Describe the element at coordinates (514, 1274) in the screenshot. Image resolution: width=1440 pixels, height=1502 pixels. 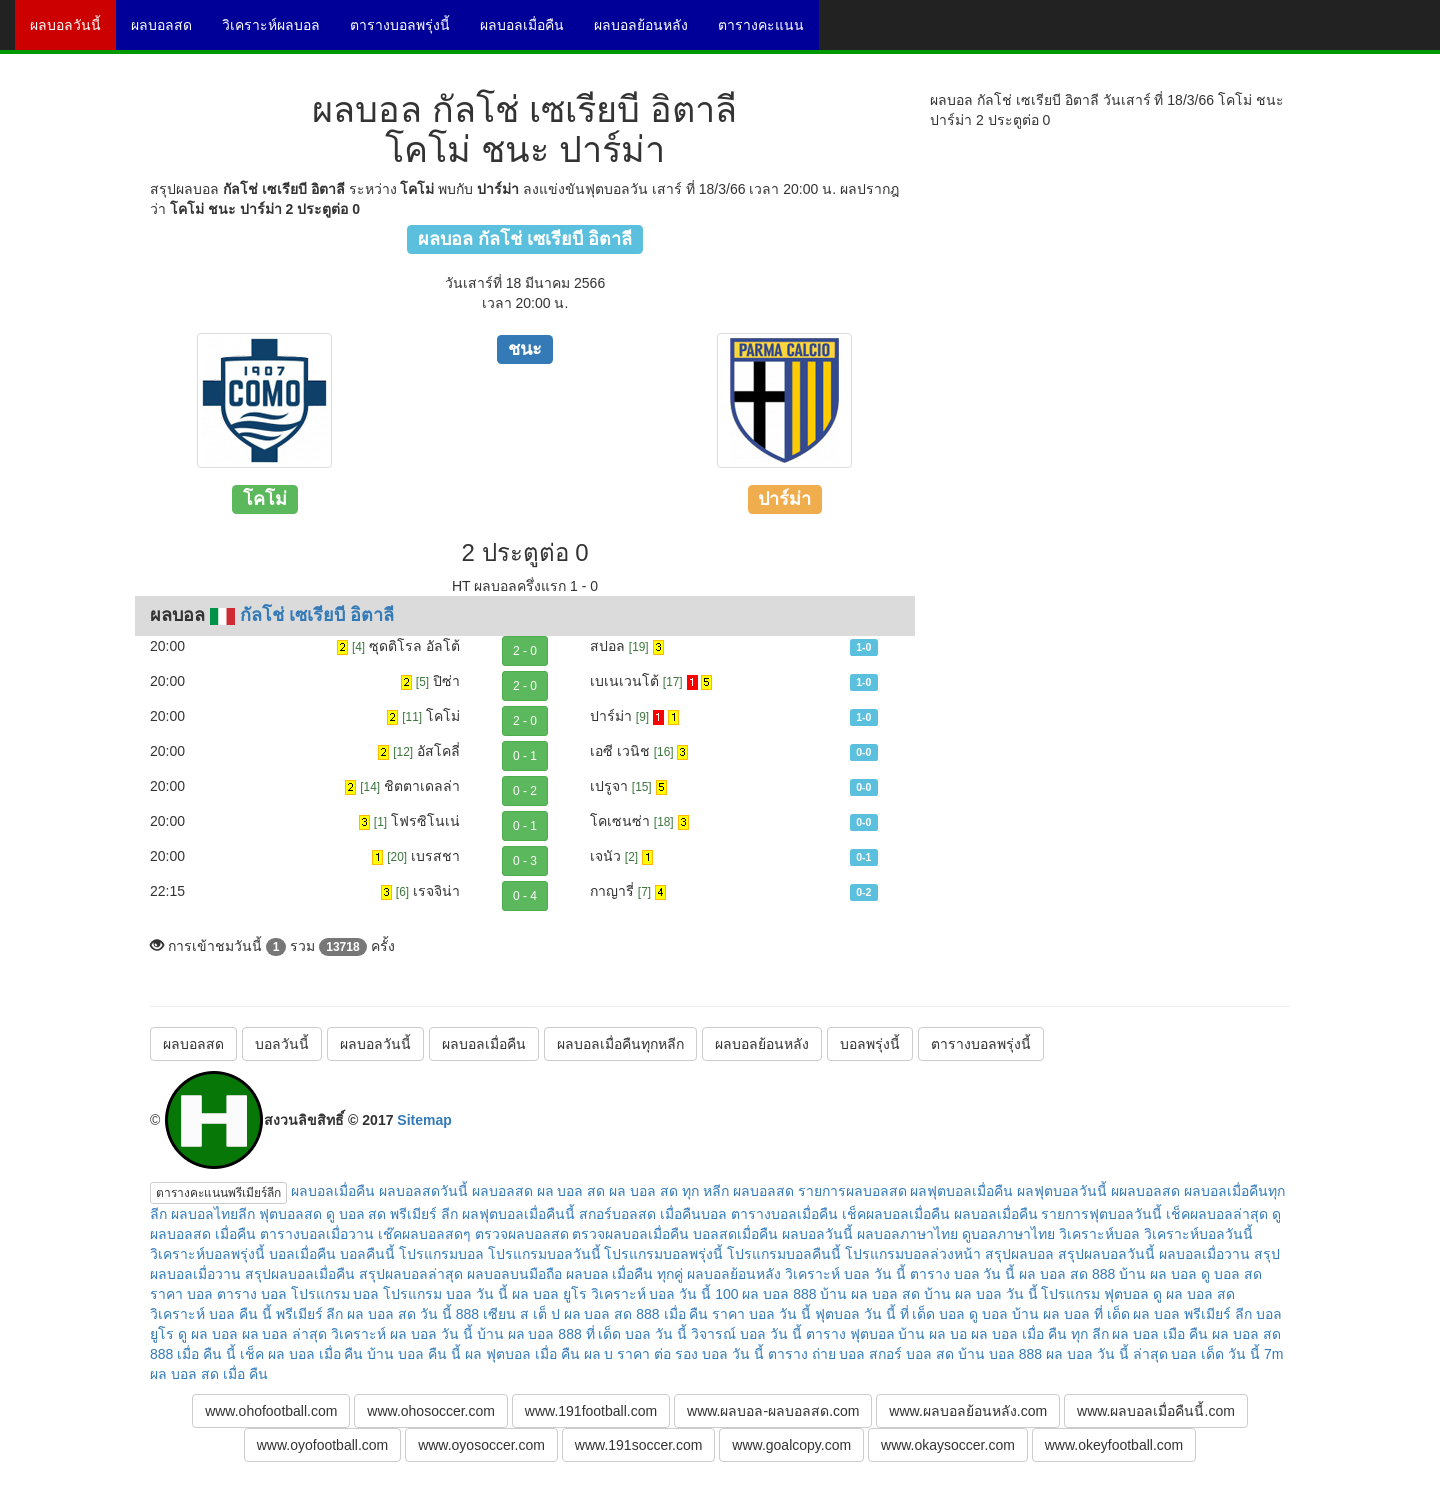
I see `ผลบอลบนมือถือ` at that location.